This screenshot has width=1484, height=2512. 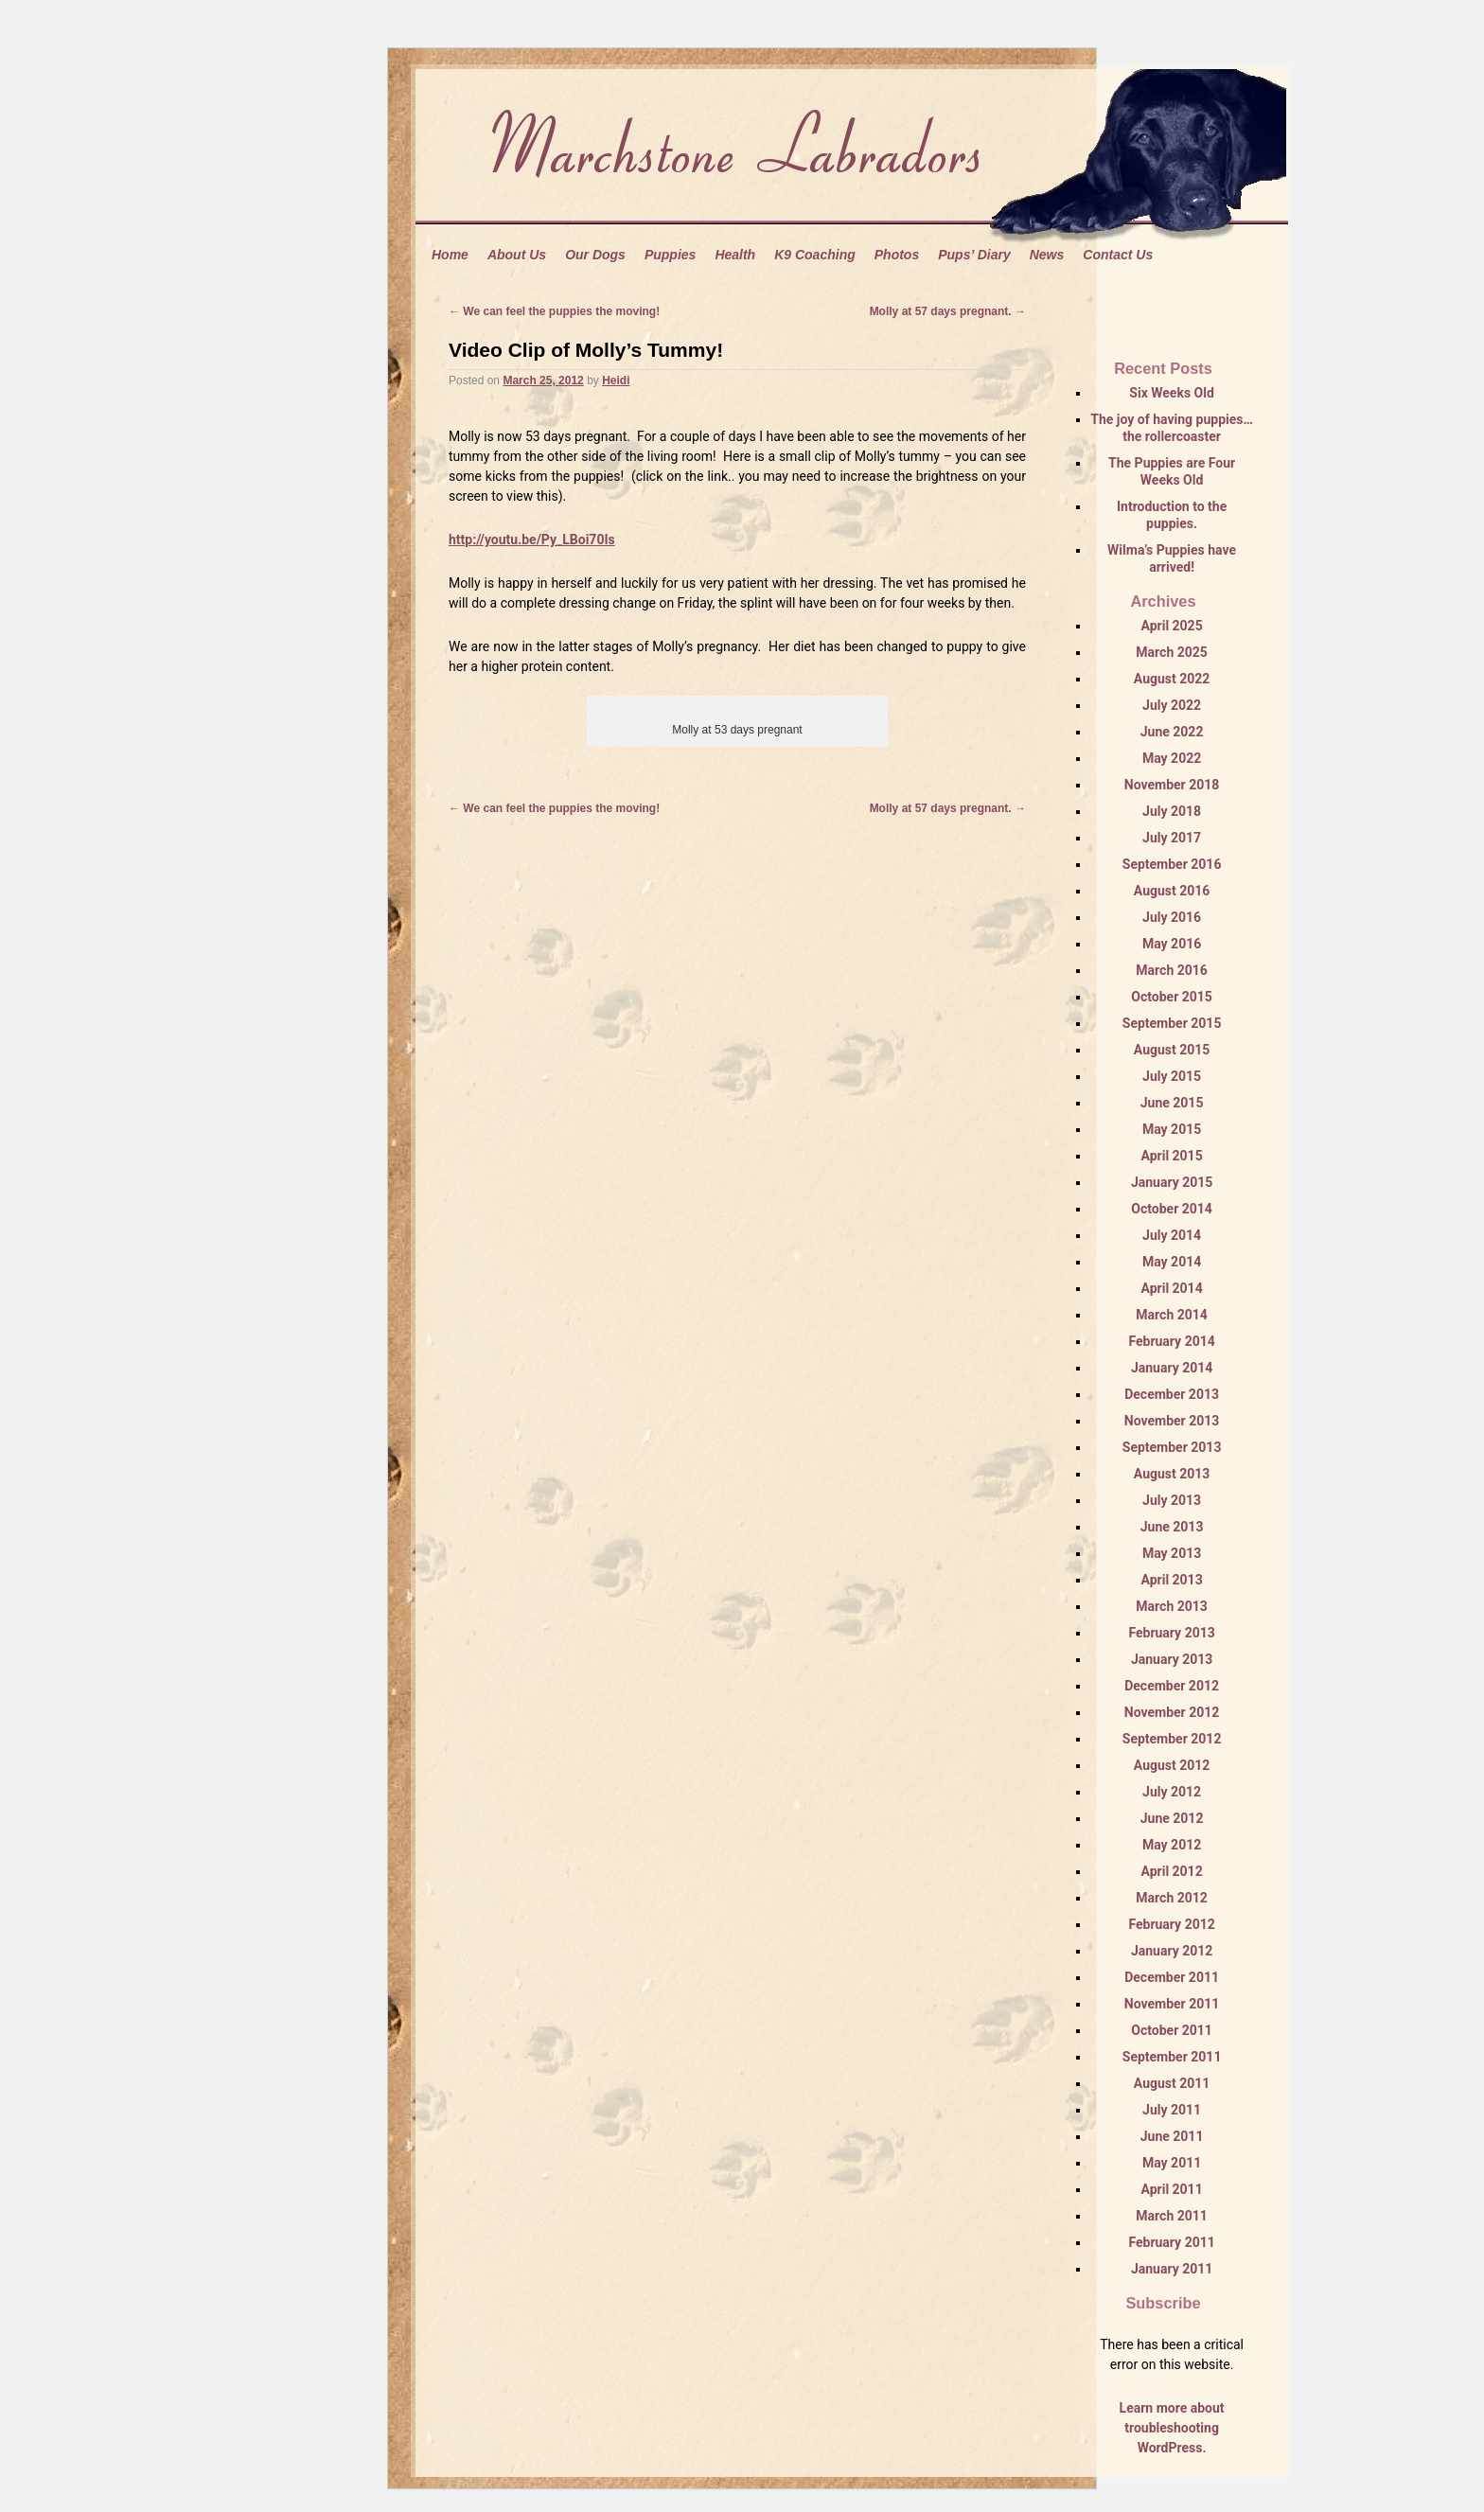 What do you see at coordinates (1172, 2427) in the screenshot?
I see `Learn more about troubleshooting WordPress.` at bounding box center [1172, 2427].